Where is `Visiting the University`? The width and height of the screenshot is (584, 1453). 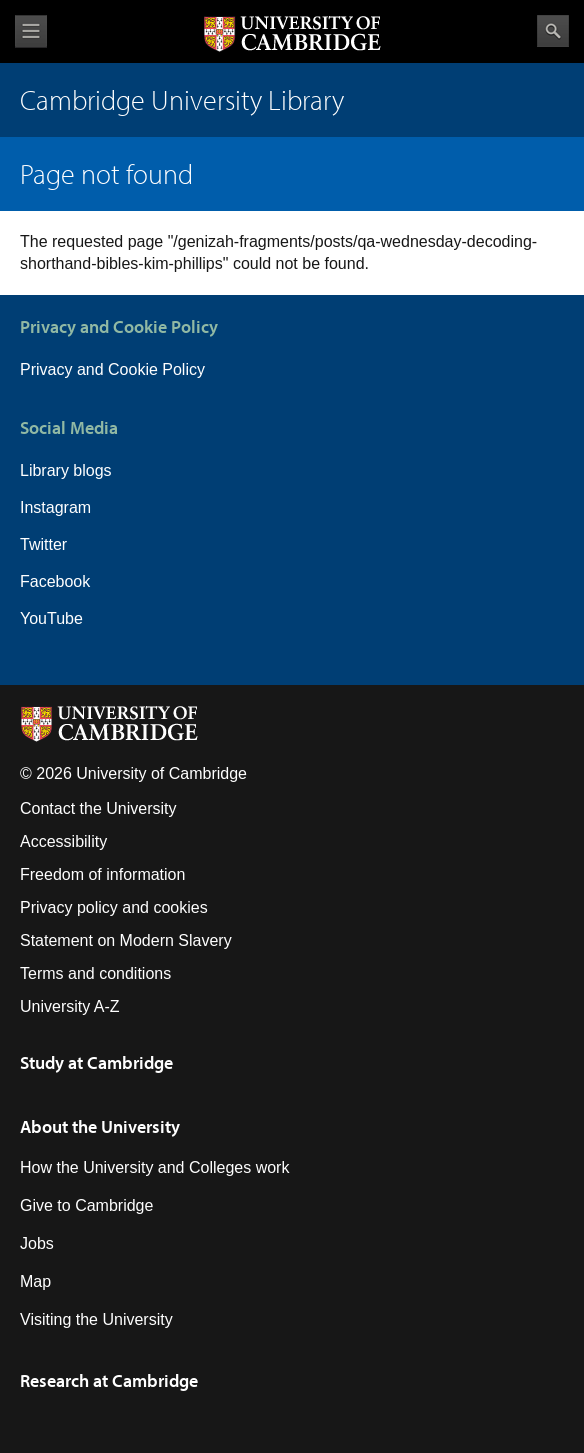 Visiting the University is located at coordinates (96, 1319).